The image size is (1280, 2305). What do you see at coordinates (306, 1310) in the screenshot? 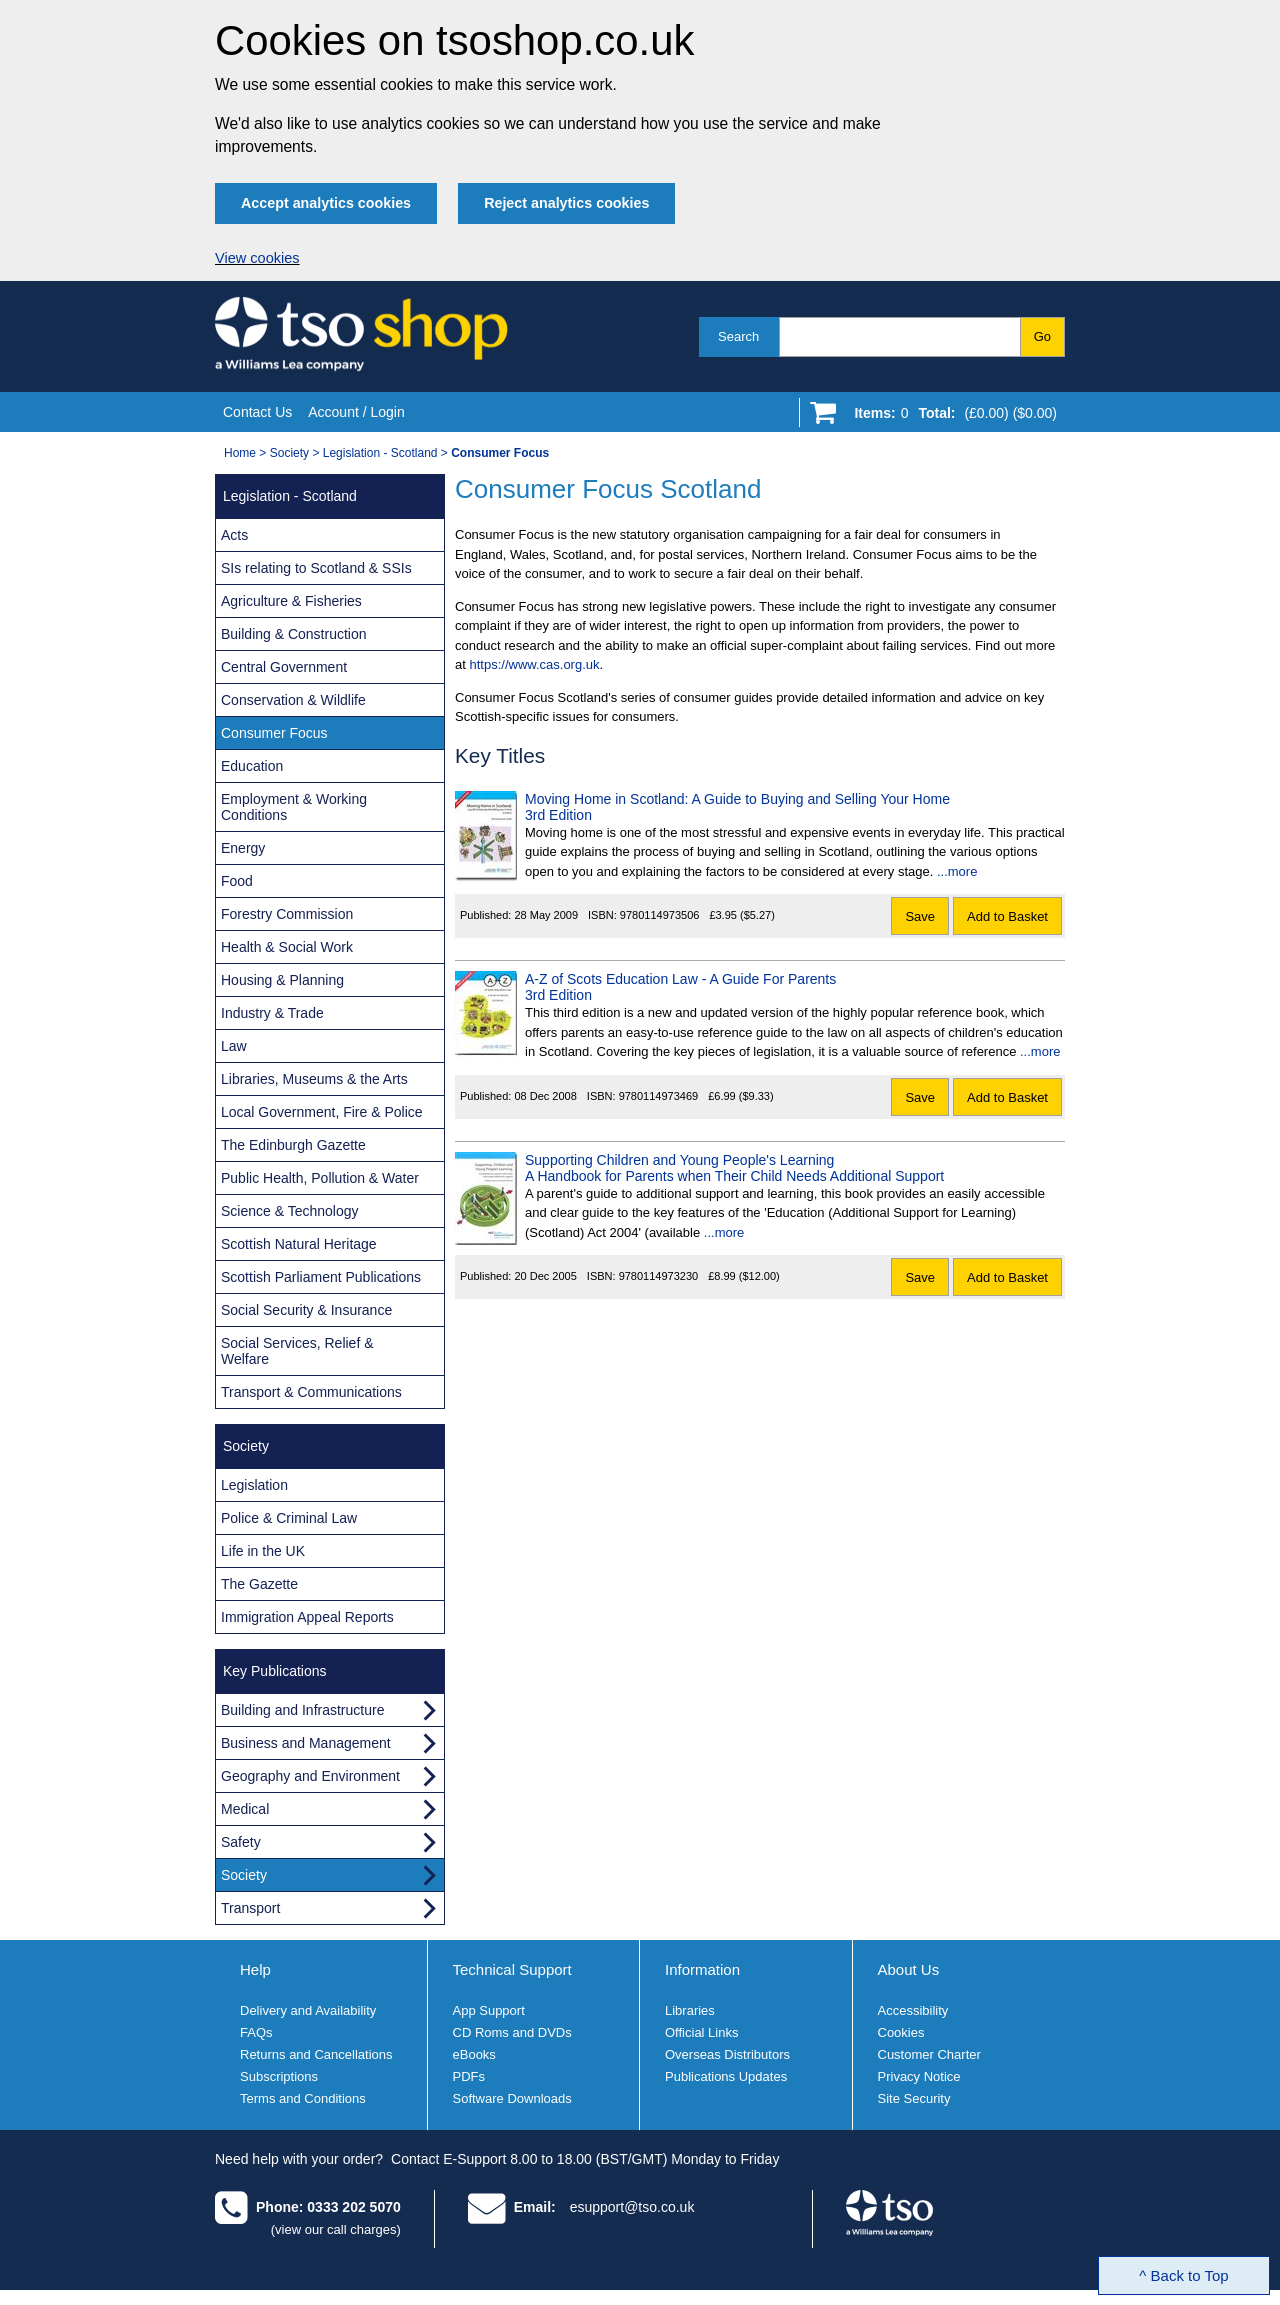
I see `Social Security & Insurance` at bounding box center [306, 1310].